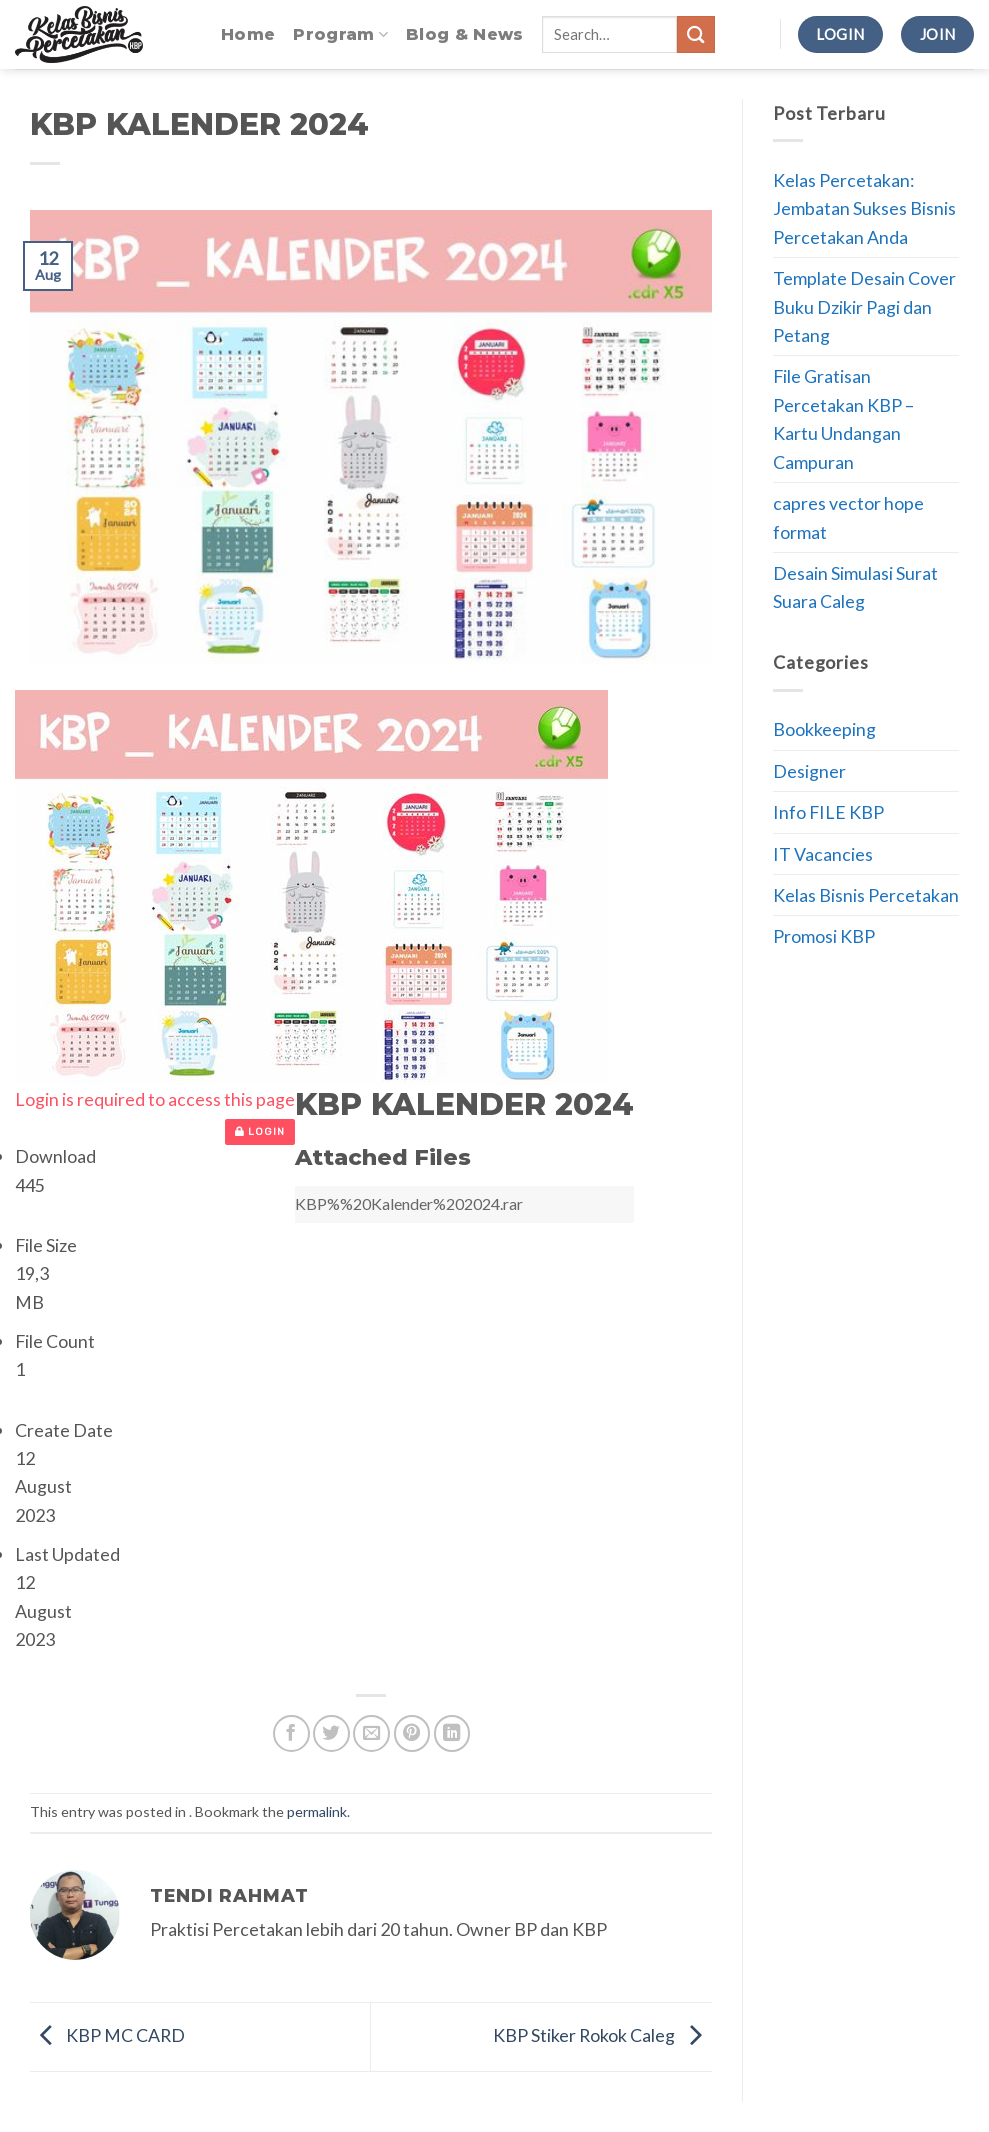  Describe the element at coordinates (864, 208) in the screenshot. I see `Kelas Percetakan: Jembatan Sukses Bisnis Percetakan Anda` at that location.